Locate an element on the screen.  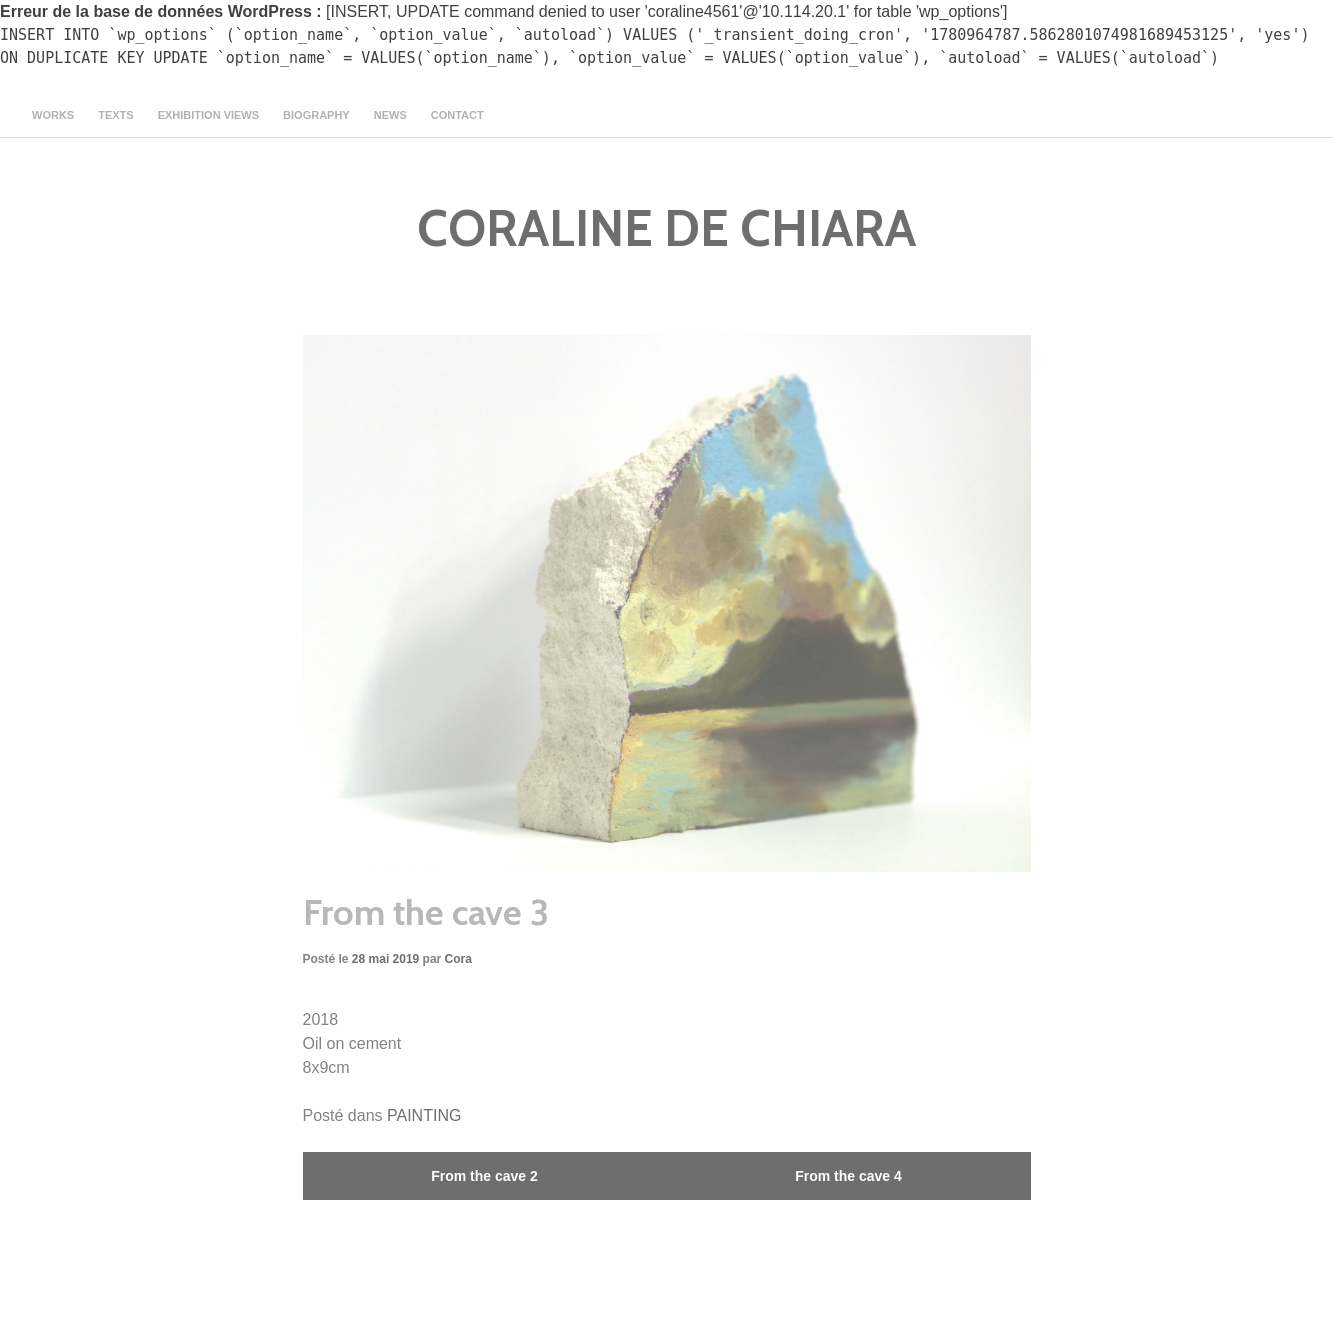
From the cave 2 is located at coordinates (484, 1176).